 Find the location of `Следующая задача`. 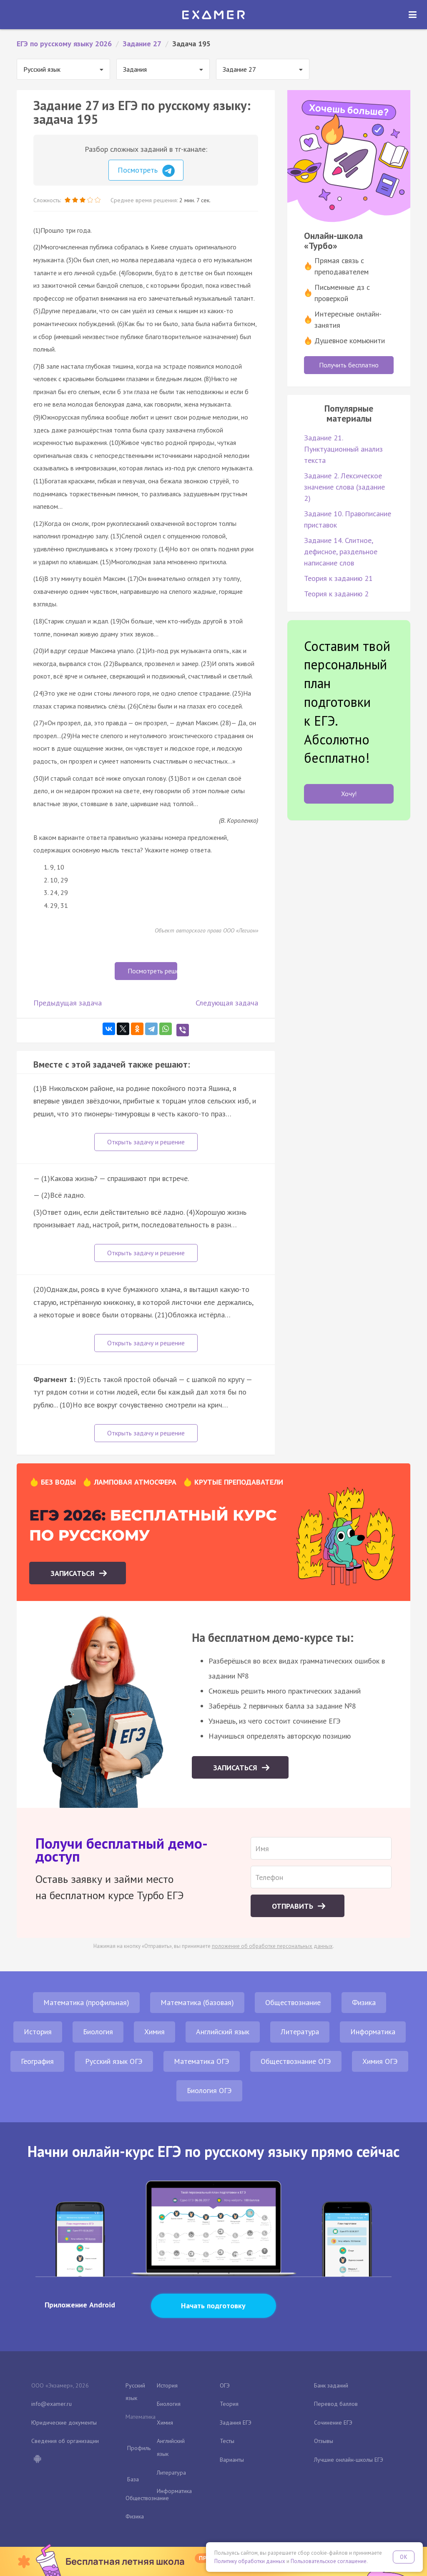

Следующая задача is located at coordinates (227, 1003).